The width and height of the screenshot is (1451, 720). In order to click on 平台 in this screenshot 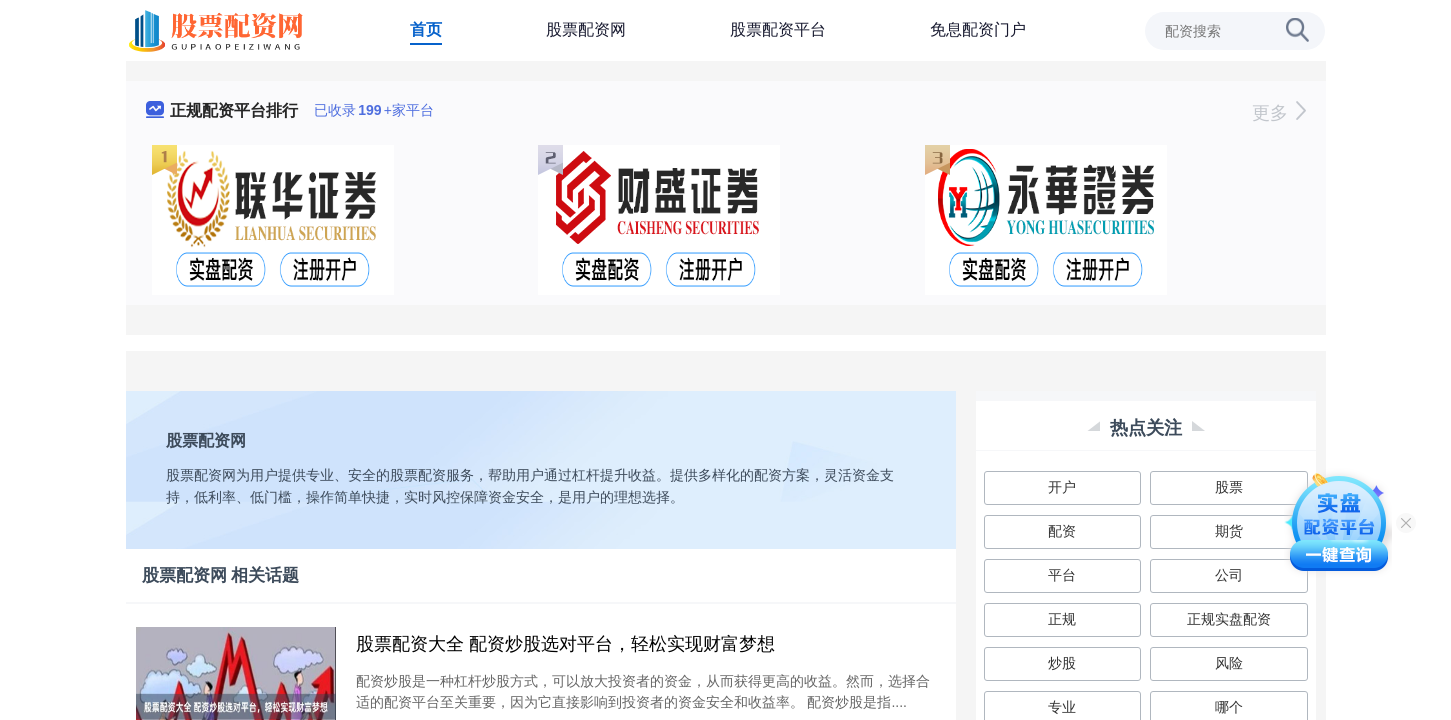, I will do `click(1062, 575)`.